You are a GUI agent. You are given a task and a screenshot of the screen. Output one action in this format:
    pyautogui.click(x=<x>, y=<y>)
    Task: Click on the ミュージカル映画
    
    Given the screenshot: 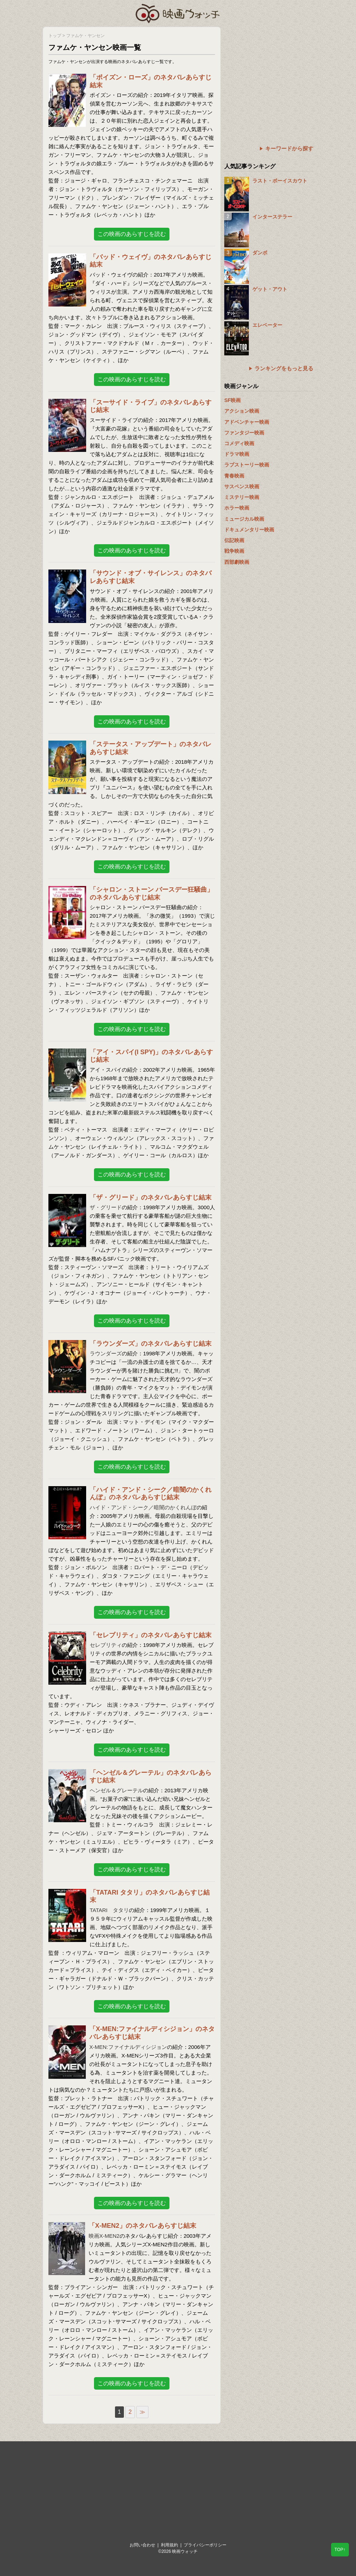 What is the action you would take?
    pyautogui.click(x=244, y=519)
    